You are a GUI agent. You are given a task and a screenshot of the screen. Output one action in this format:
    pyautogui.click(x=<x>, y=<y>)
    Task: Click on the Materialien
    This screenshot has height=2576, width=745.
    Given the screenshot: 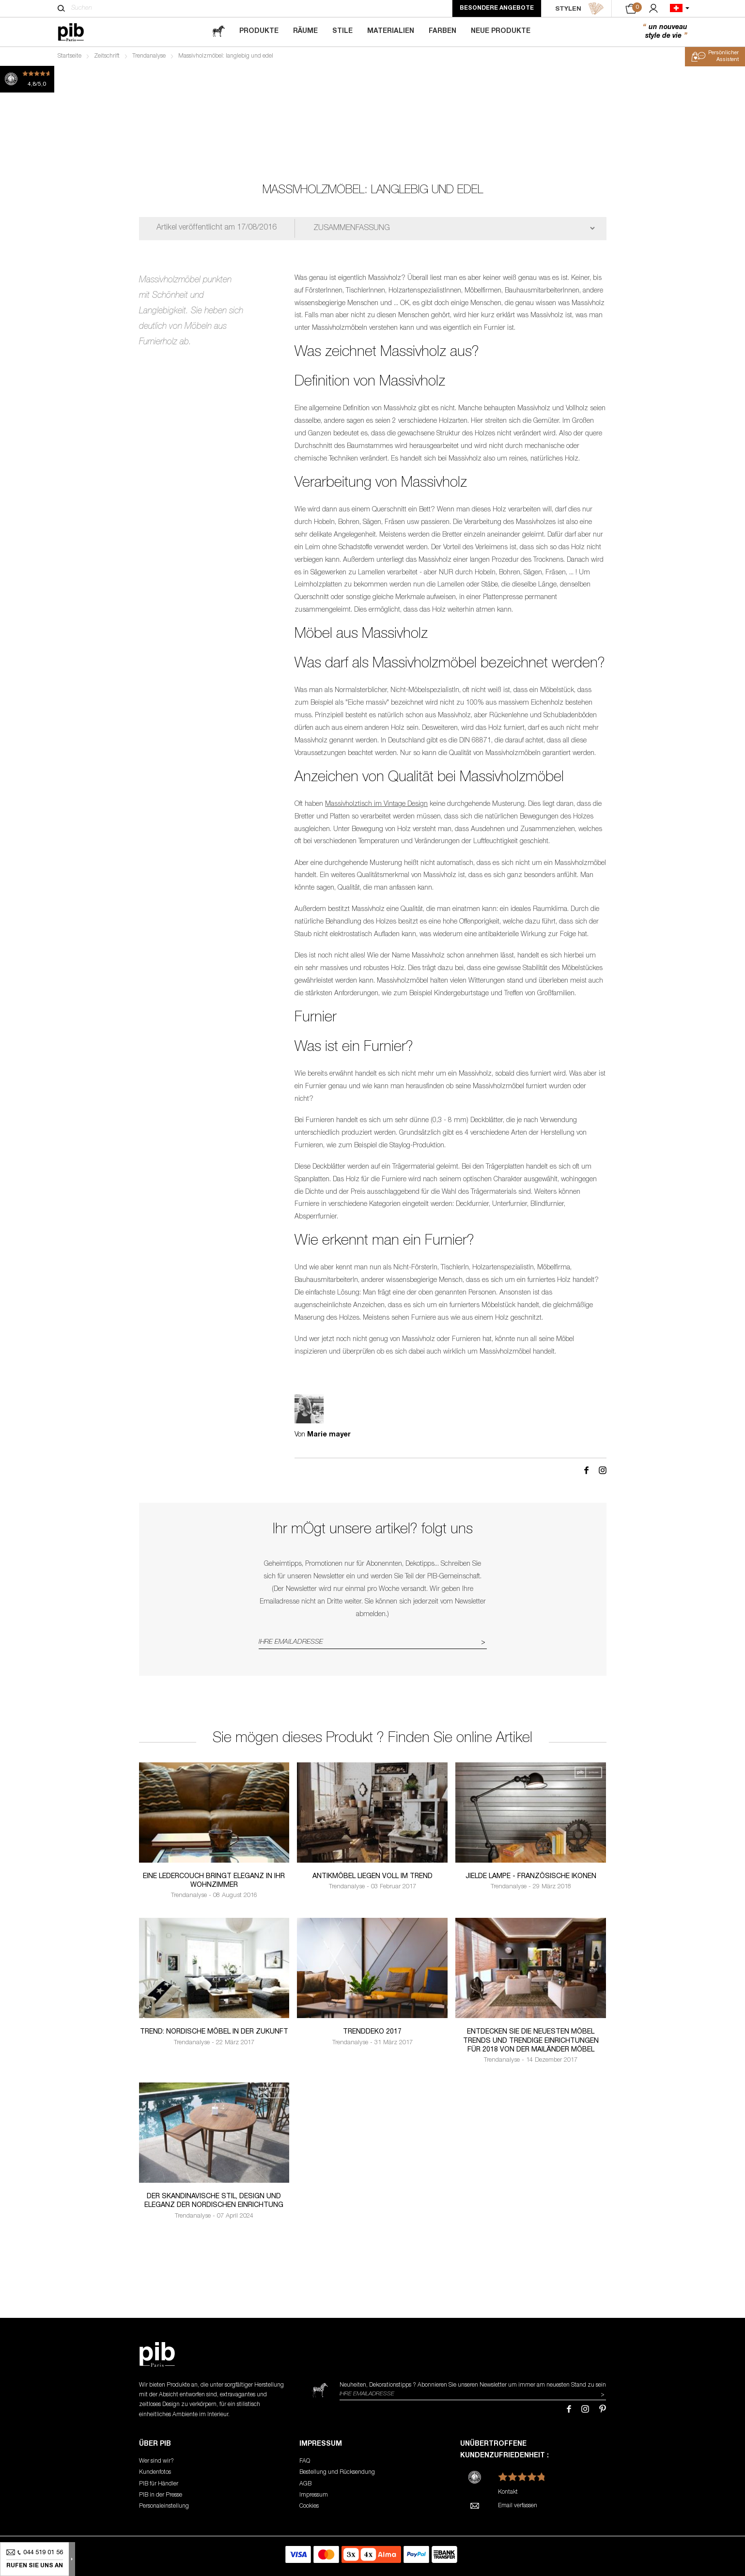 What is the action you would take?
    pyautogui.click(x=390, y=31)
    